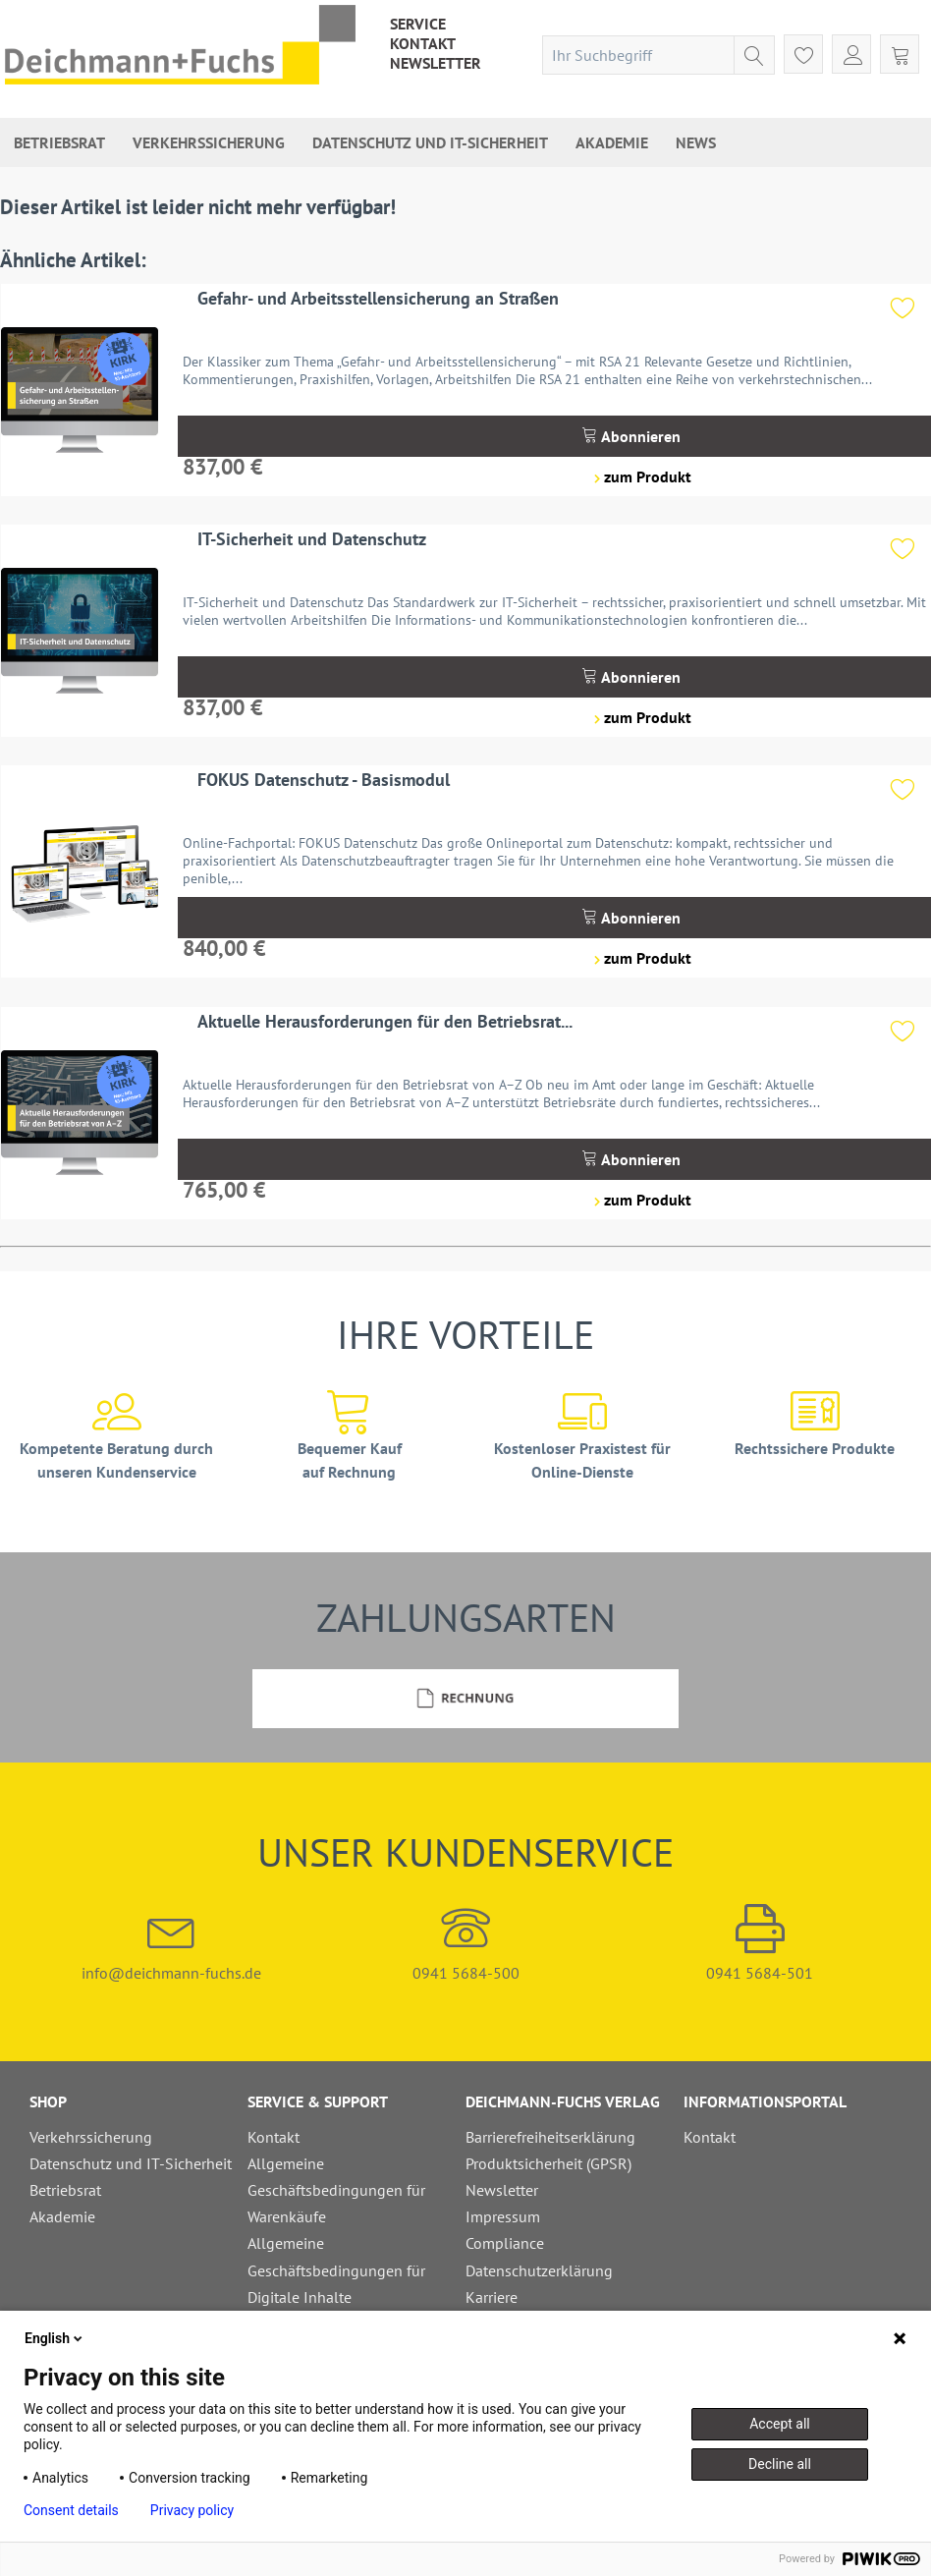 Image resolution: width=931 pixels, height=2576 pixels. Describe the element at coordinates (172, 1943) in the screenshot. I see `info@deichmann-fuchs.de` at that location.